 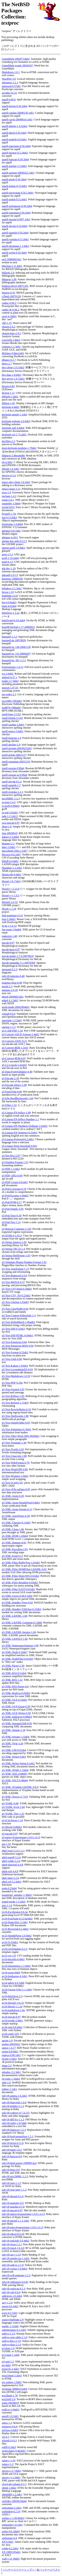 What do you see at coordinates (12, 1235) in the screenshot?
I see `p5-SGMLS-1.03.2` at bounding box center [12, 1235].